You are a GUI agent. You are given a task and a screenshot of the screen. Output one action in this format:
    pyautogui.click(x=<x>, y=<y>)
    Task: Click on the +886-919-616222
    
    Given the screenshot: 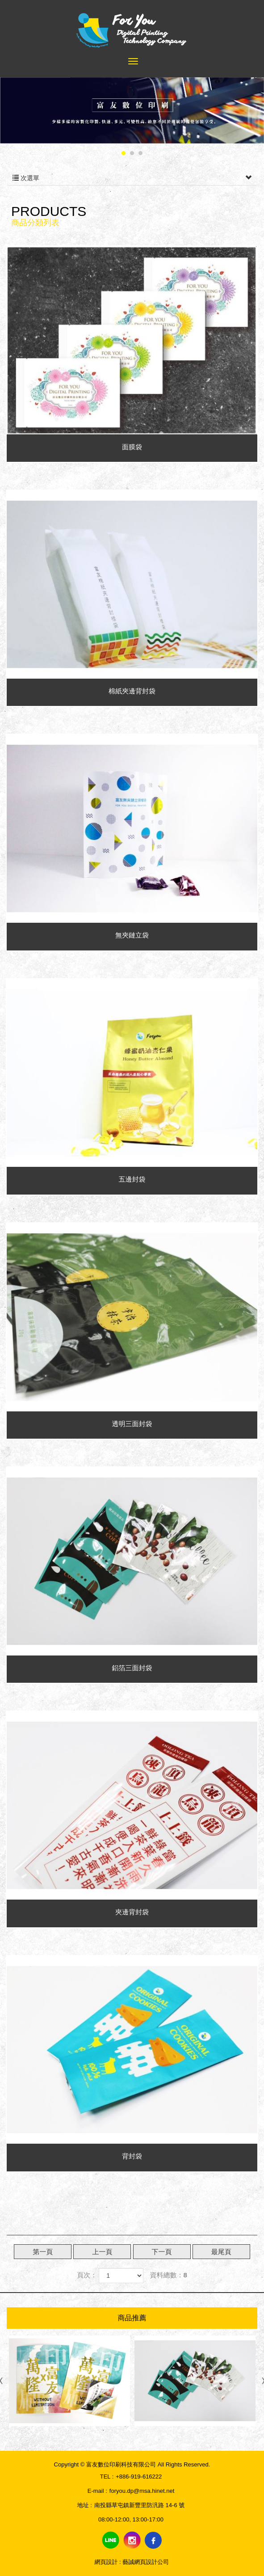 What is the action you would take?
    pyautogui.click(x=139, y=2476)
    